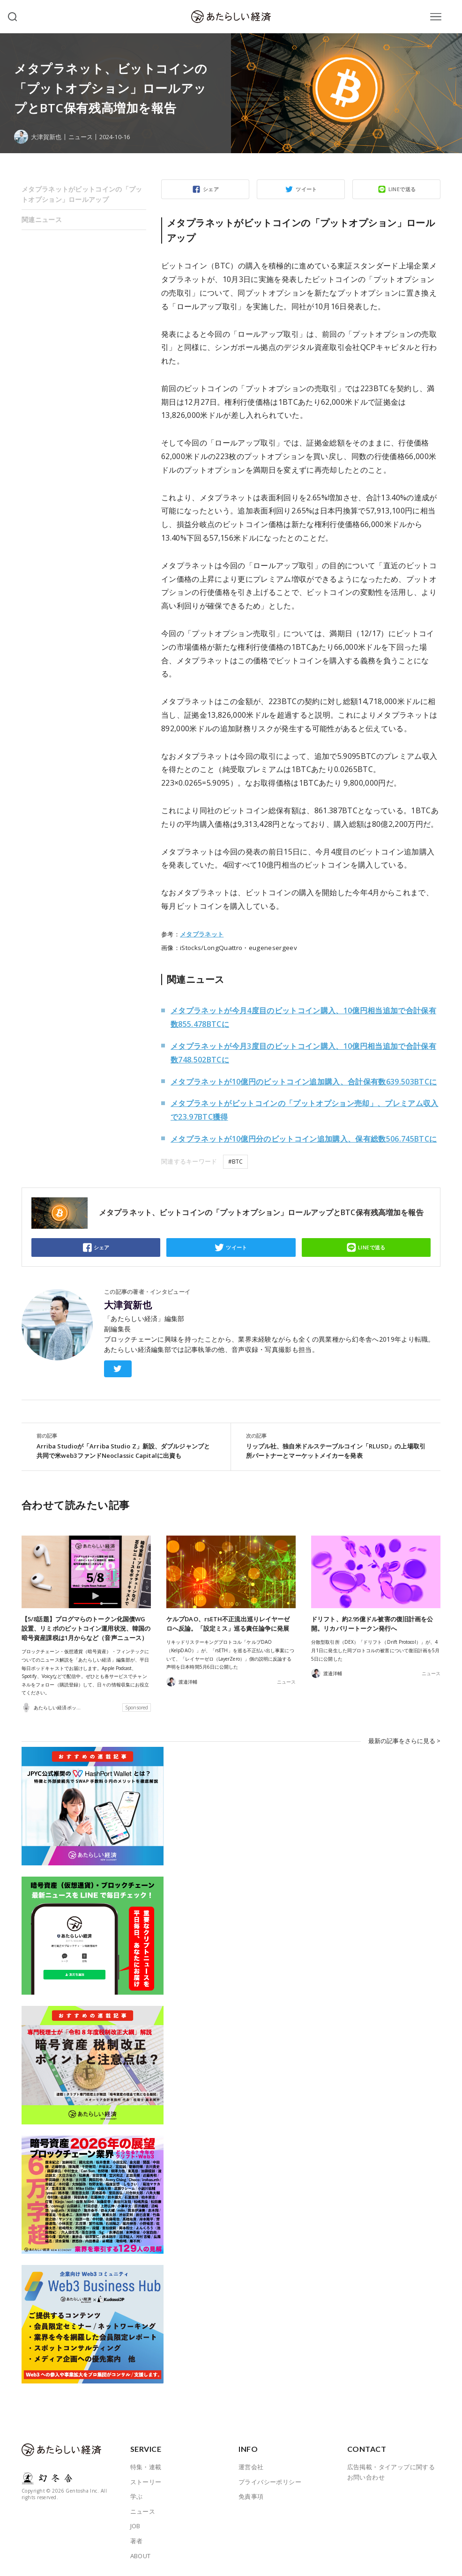 This screenshot has height=2576, width=462. I want to click on LINEで送る, so click(402, 189).